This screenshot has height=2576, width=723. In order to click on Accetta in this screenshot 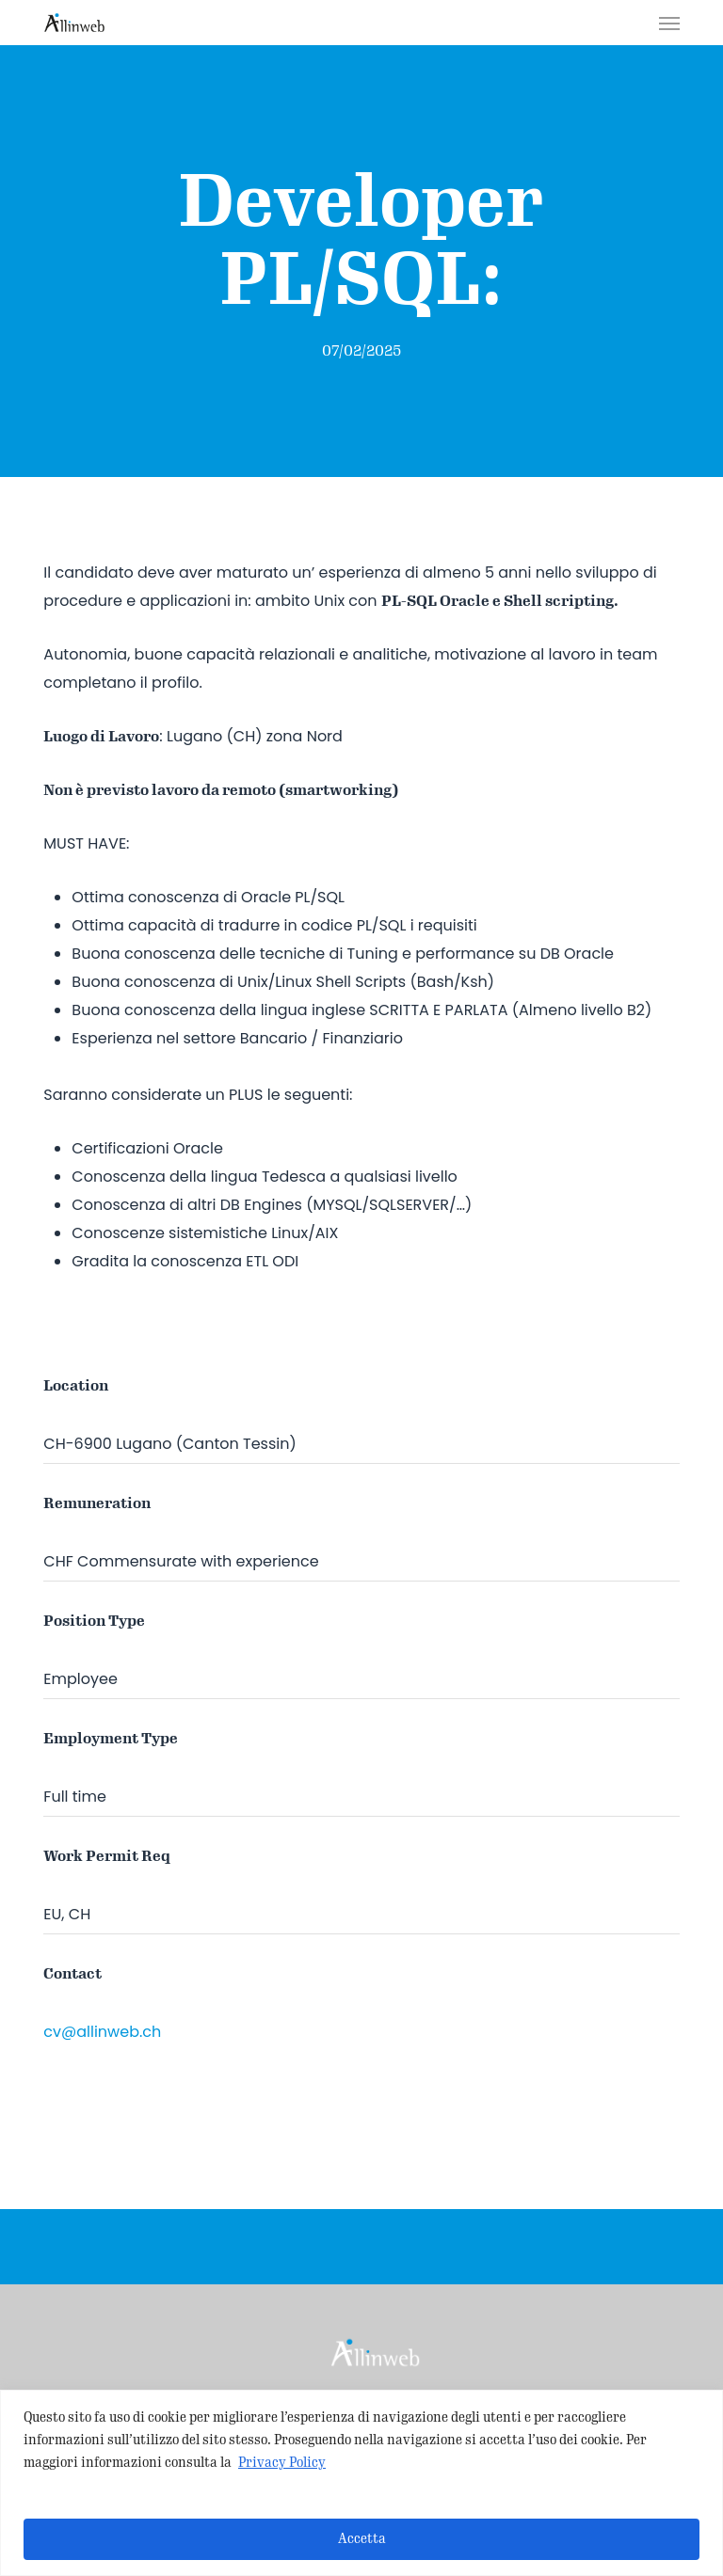, I will do `click(362, 2539)`.